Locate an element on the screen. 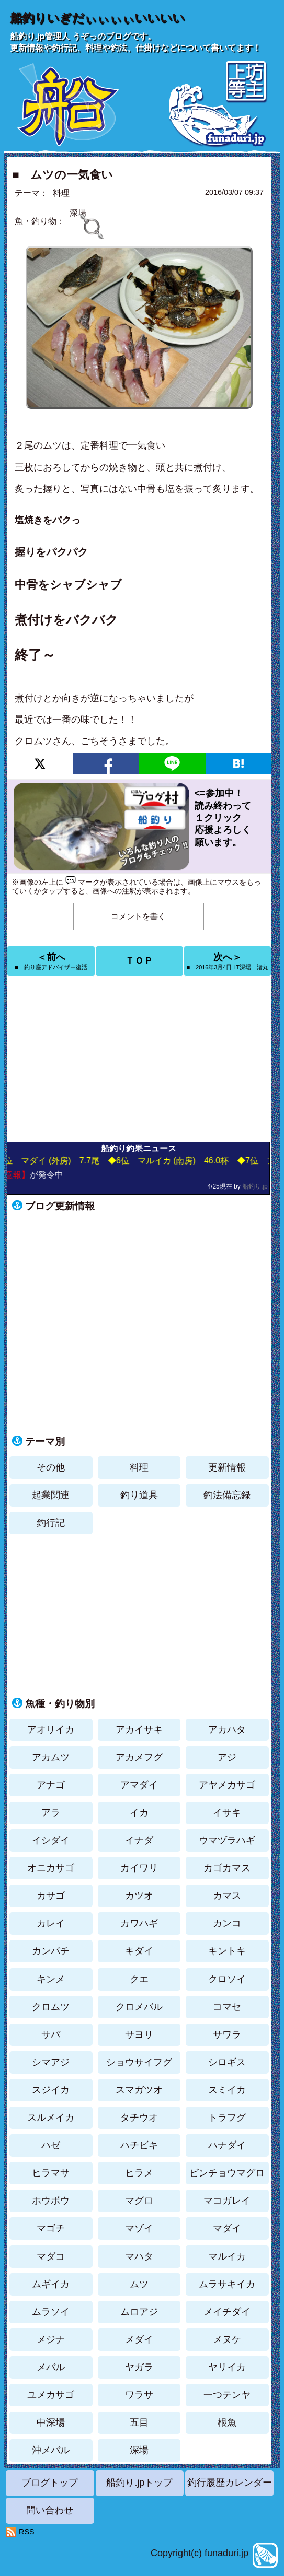 The width and height of the screenshot is (284, 2576). ムラサキイカ is located at coordinates (227, 2284).